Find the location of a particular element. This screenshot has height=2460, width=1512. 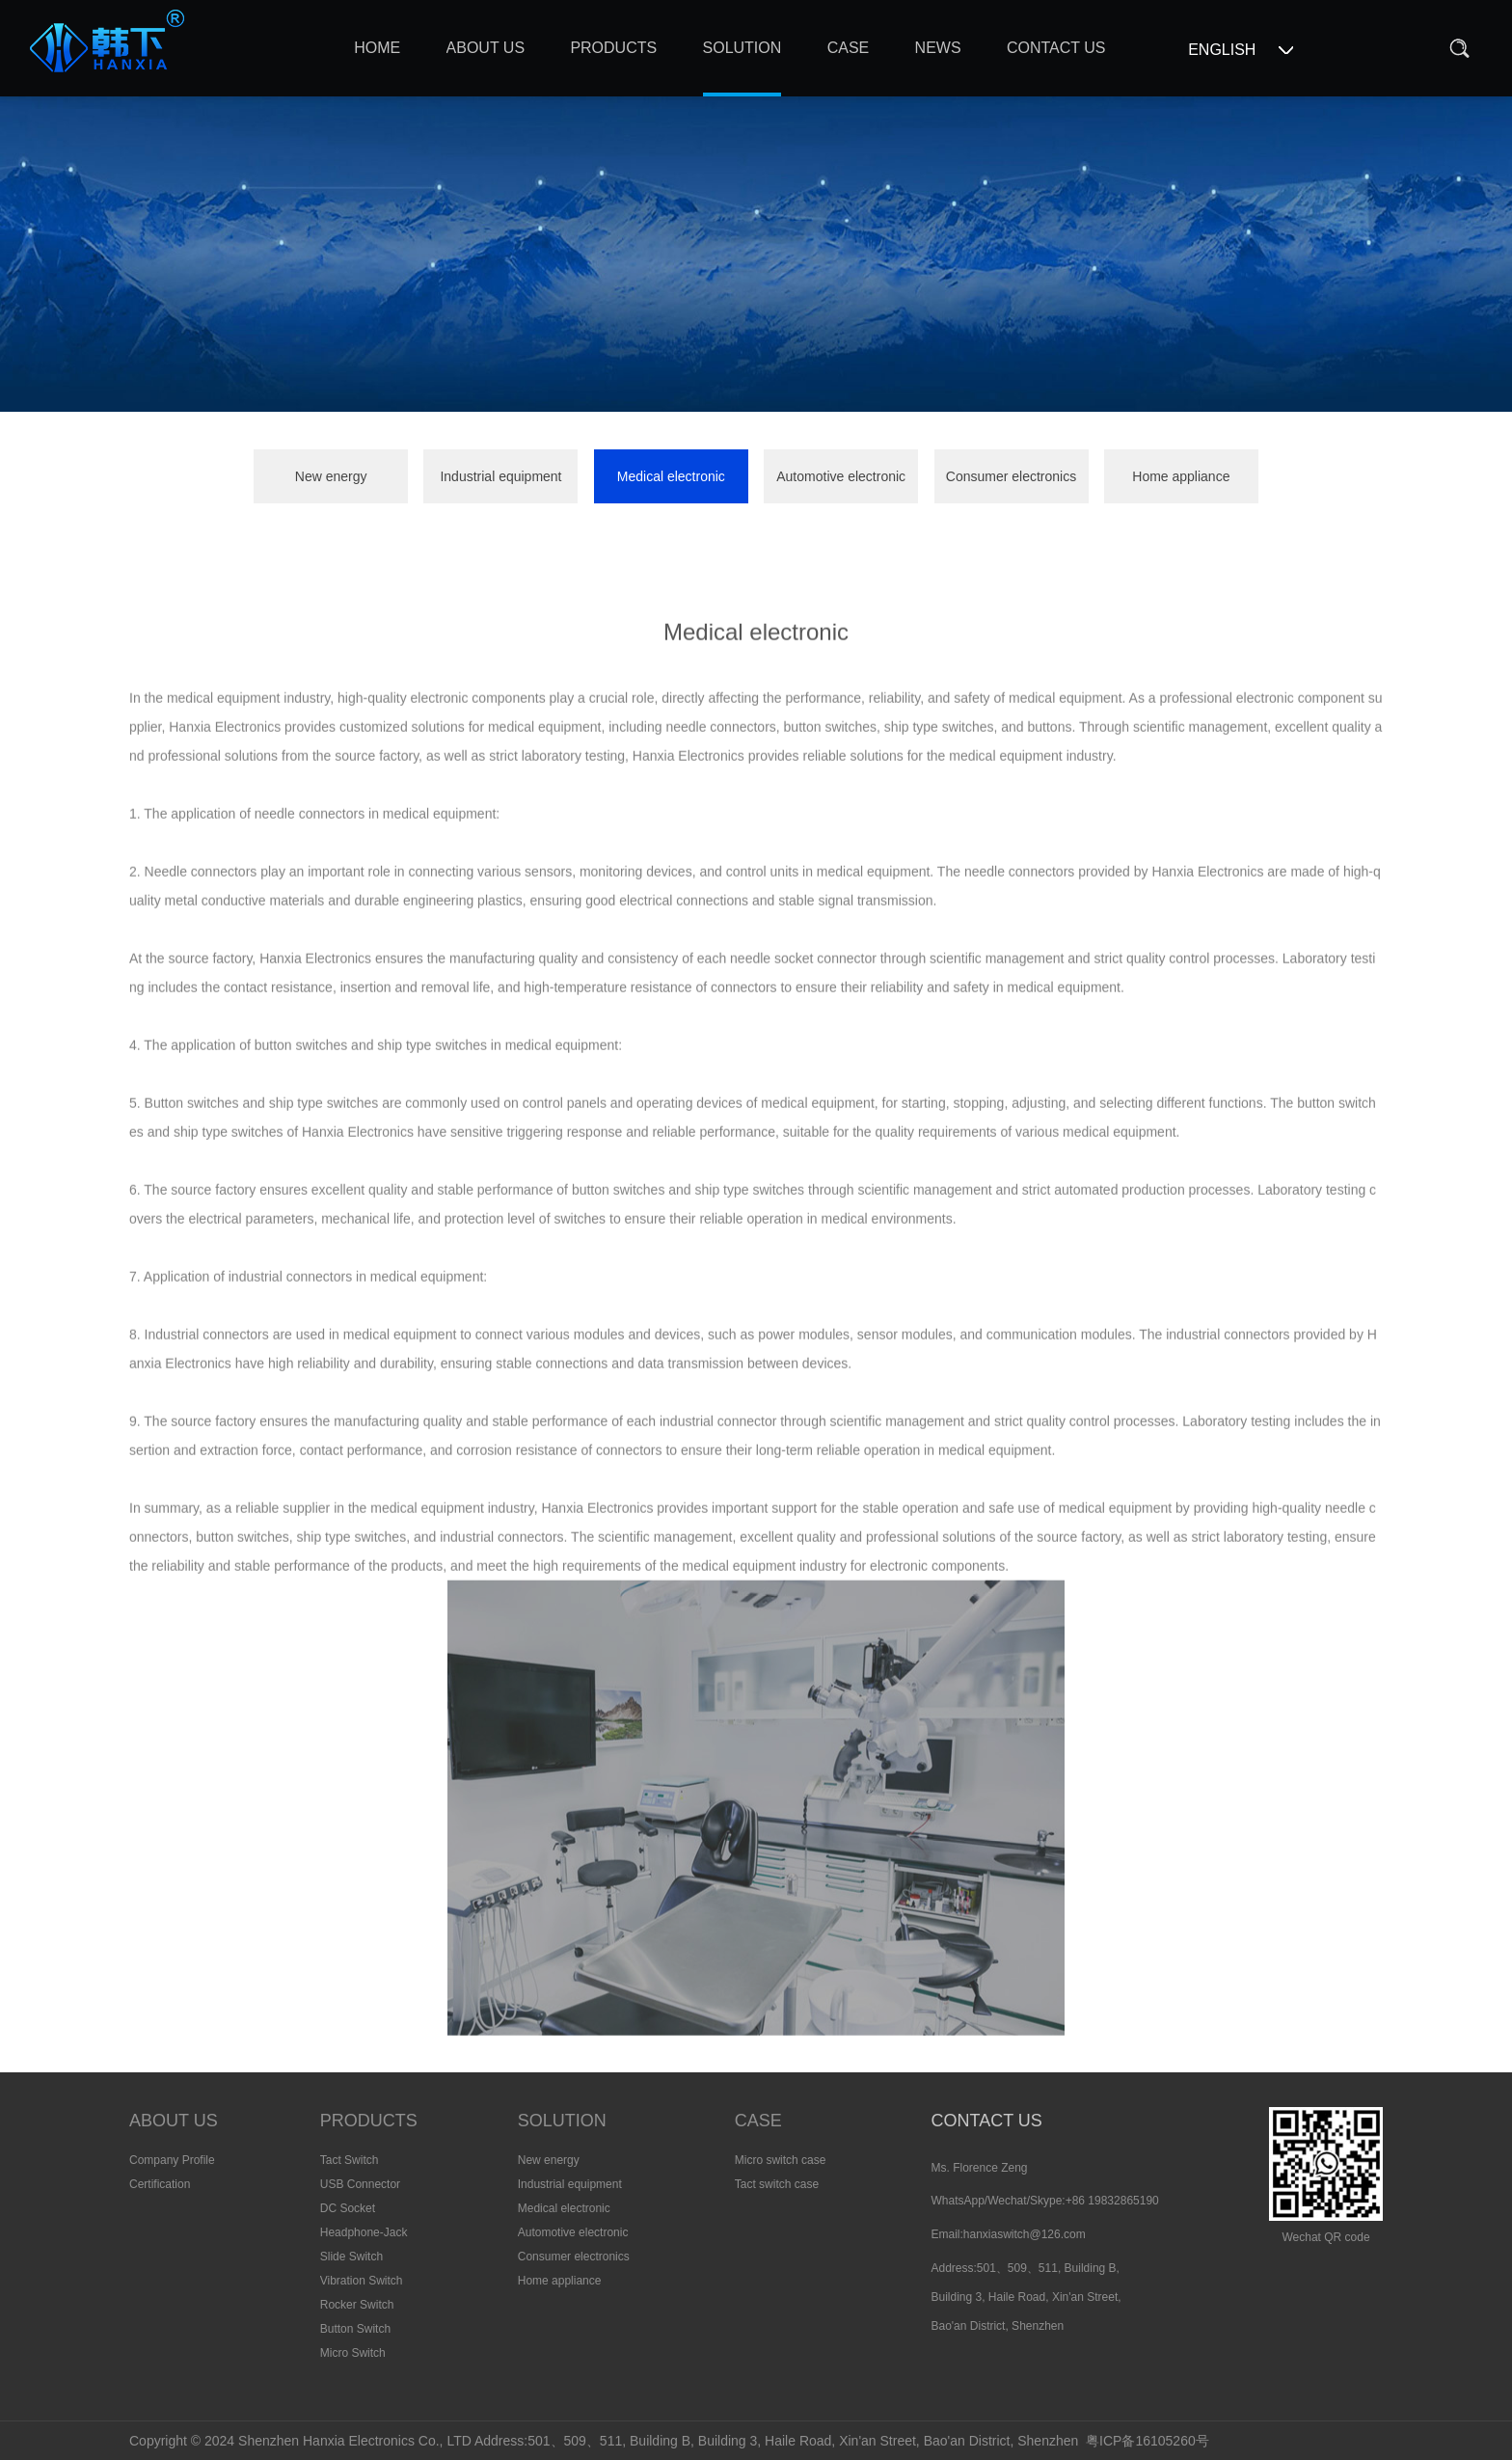

ABOUT US is located at coordinates (173, 2120).